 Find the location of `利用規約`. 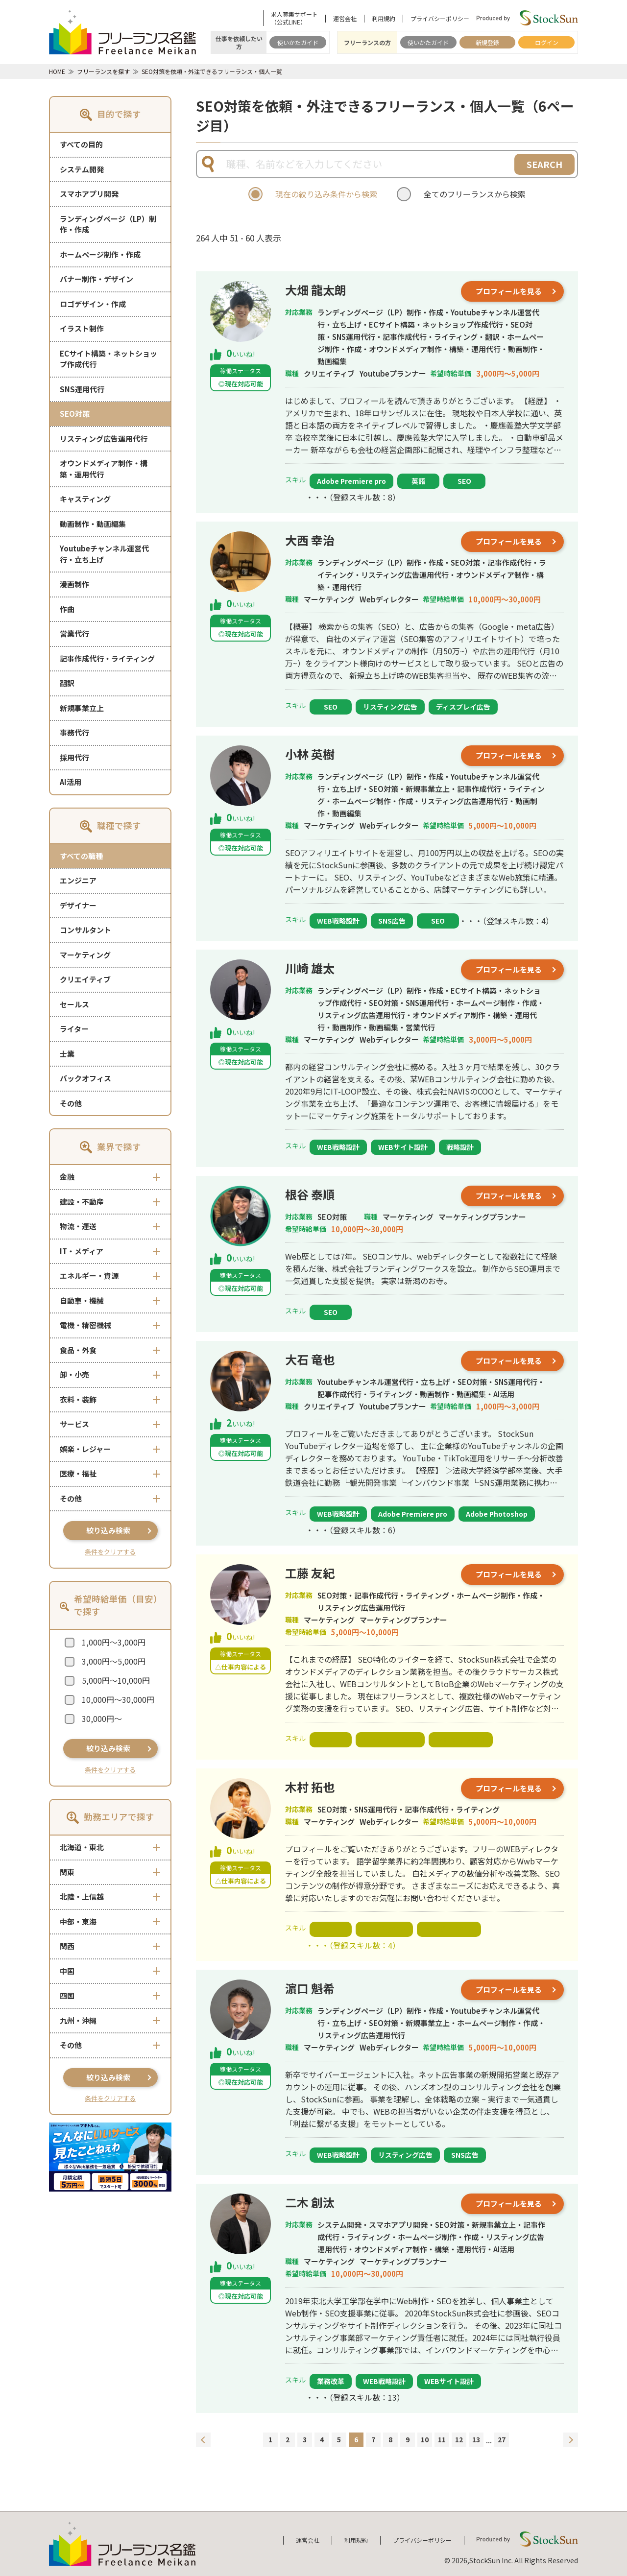

利用規約 is located at coordinates (383, 19).